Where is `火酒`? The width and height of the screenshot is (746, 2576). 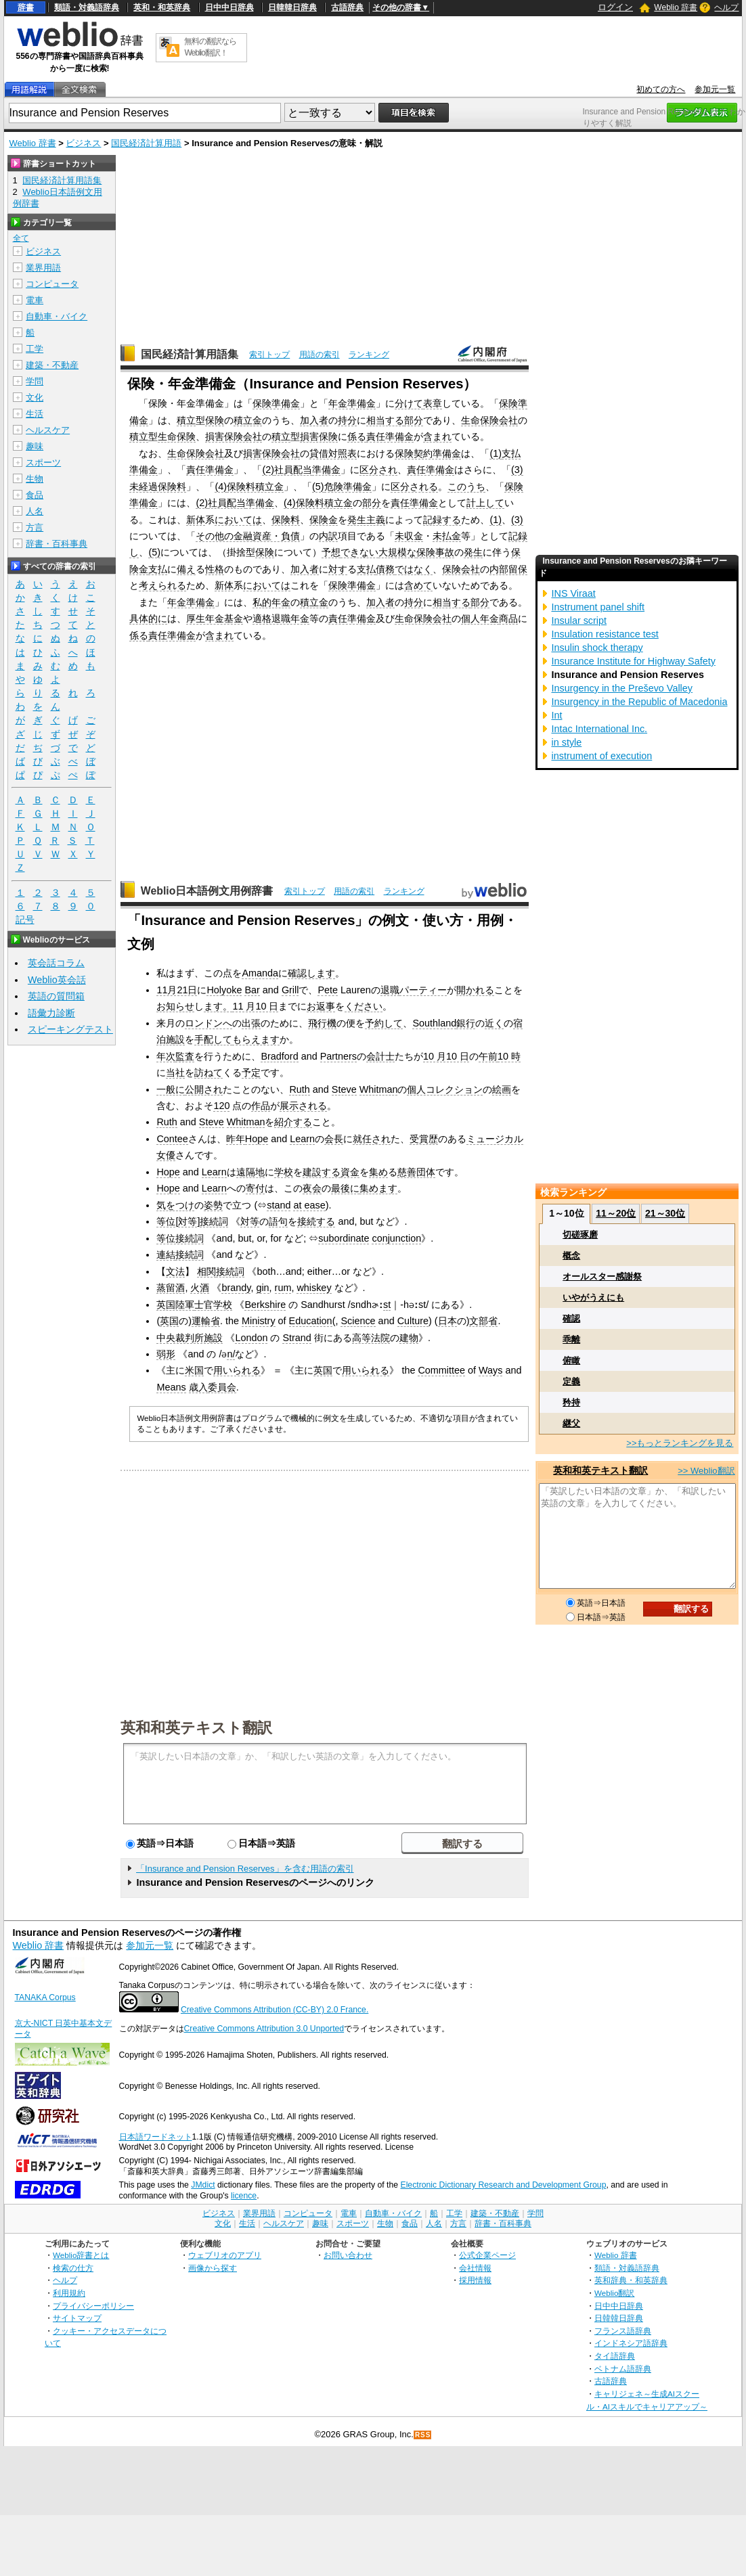
火酒 is located at coordinates (199, 1287).